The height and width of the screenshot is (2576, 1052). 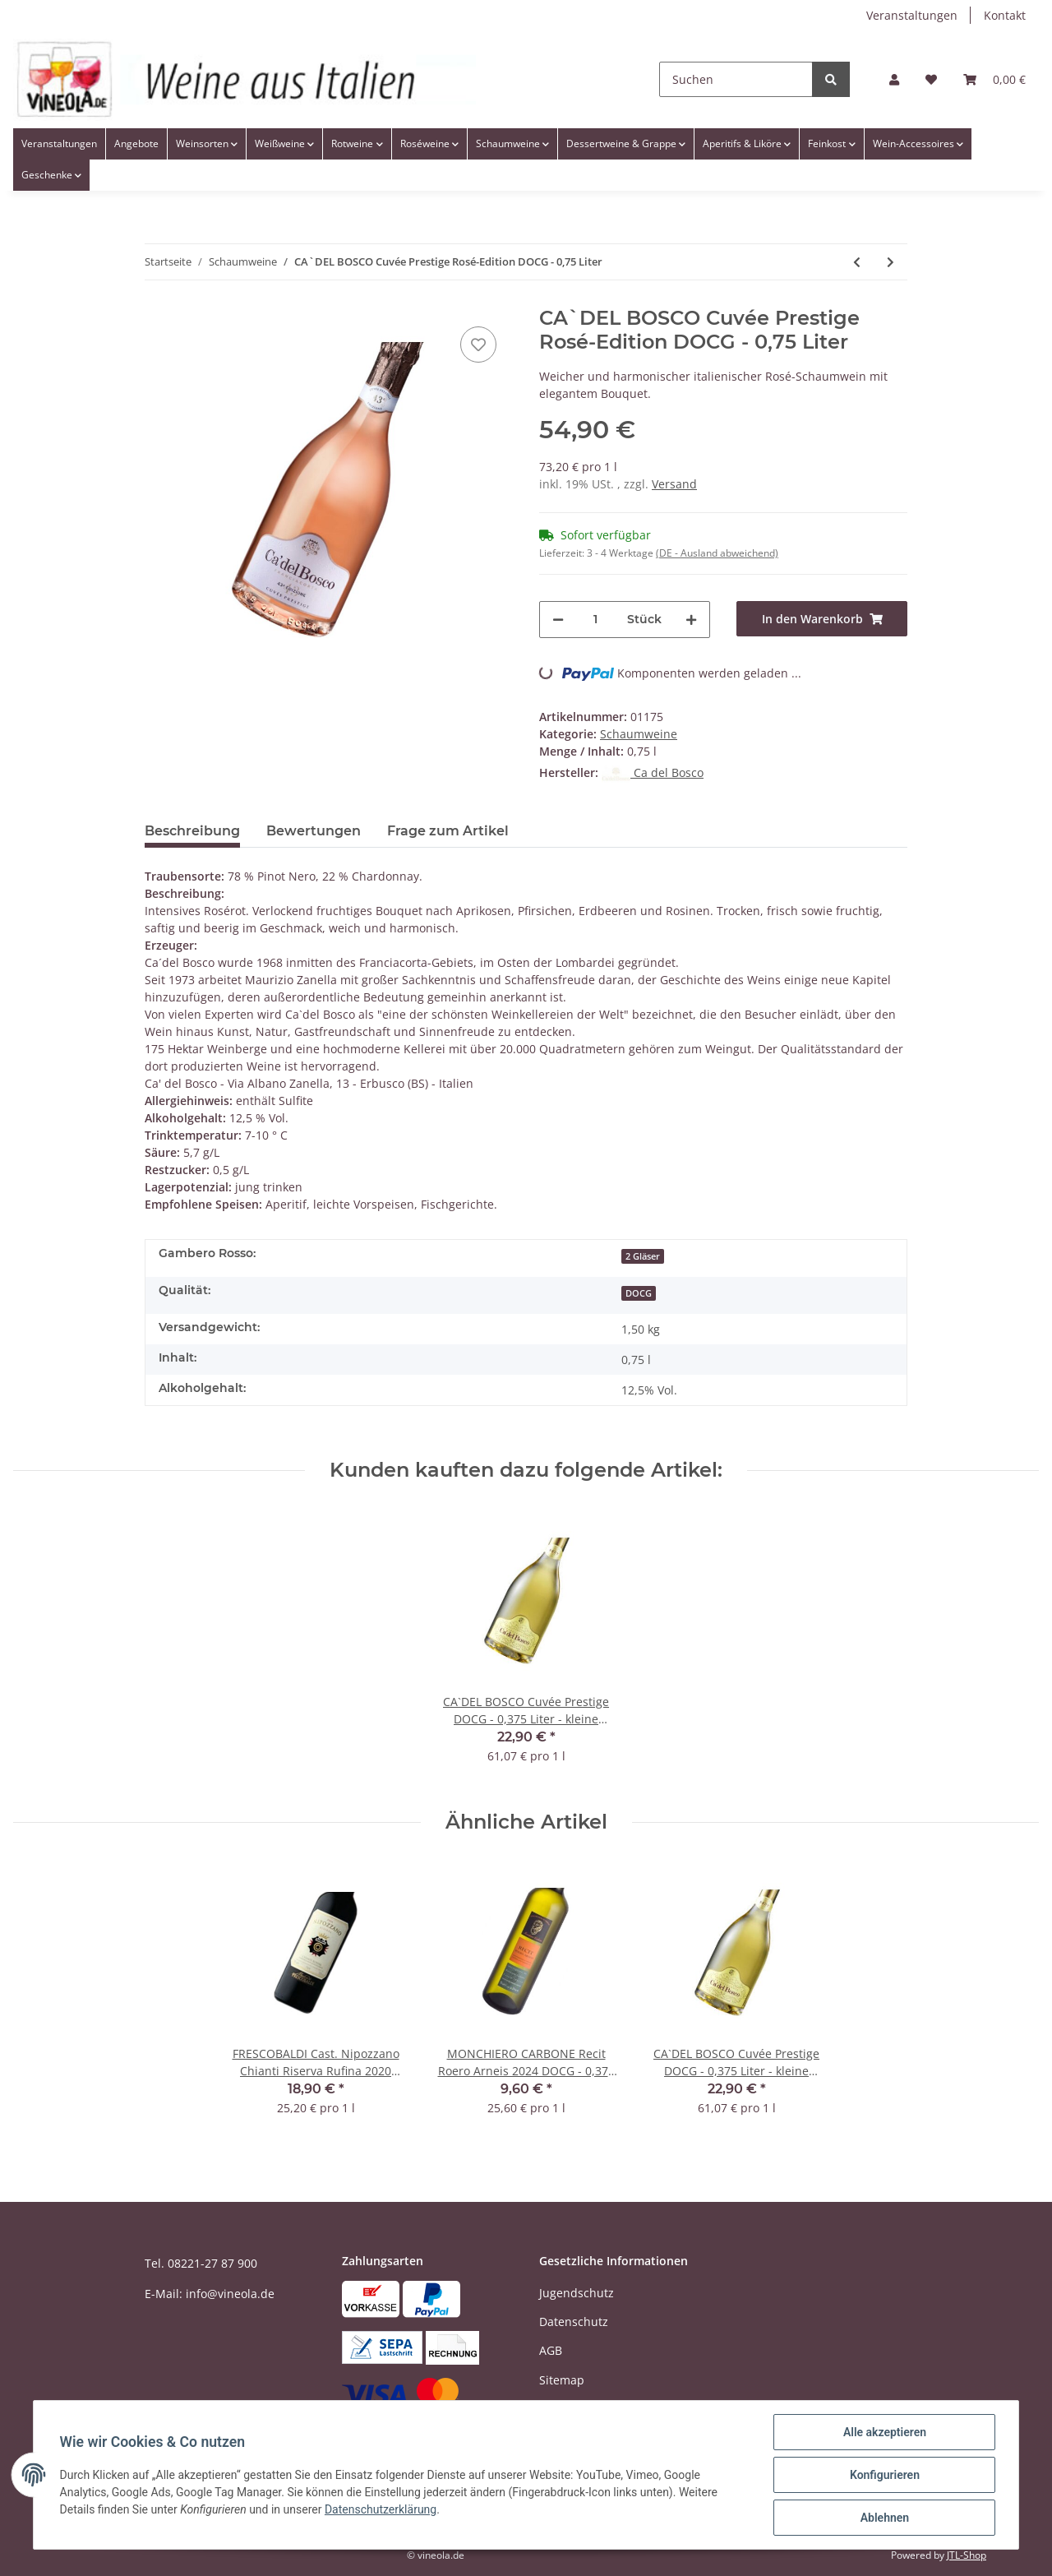 I want to click on [In den Warenkorb], so click(x=821, y=618).